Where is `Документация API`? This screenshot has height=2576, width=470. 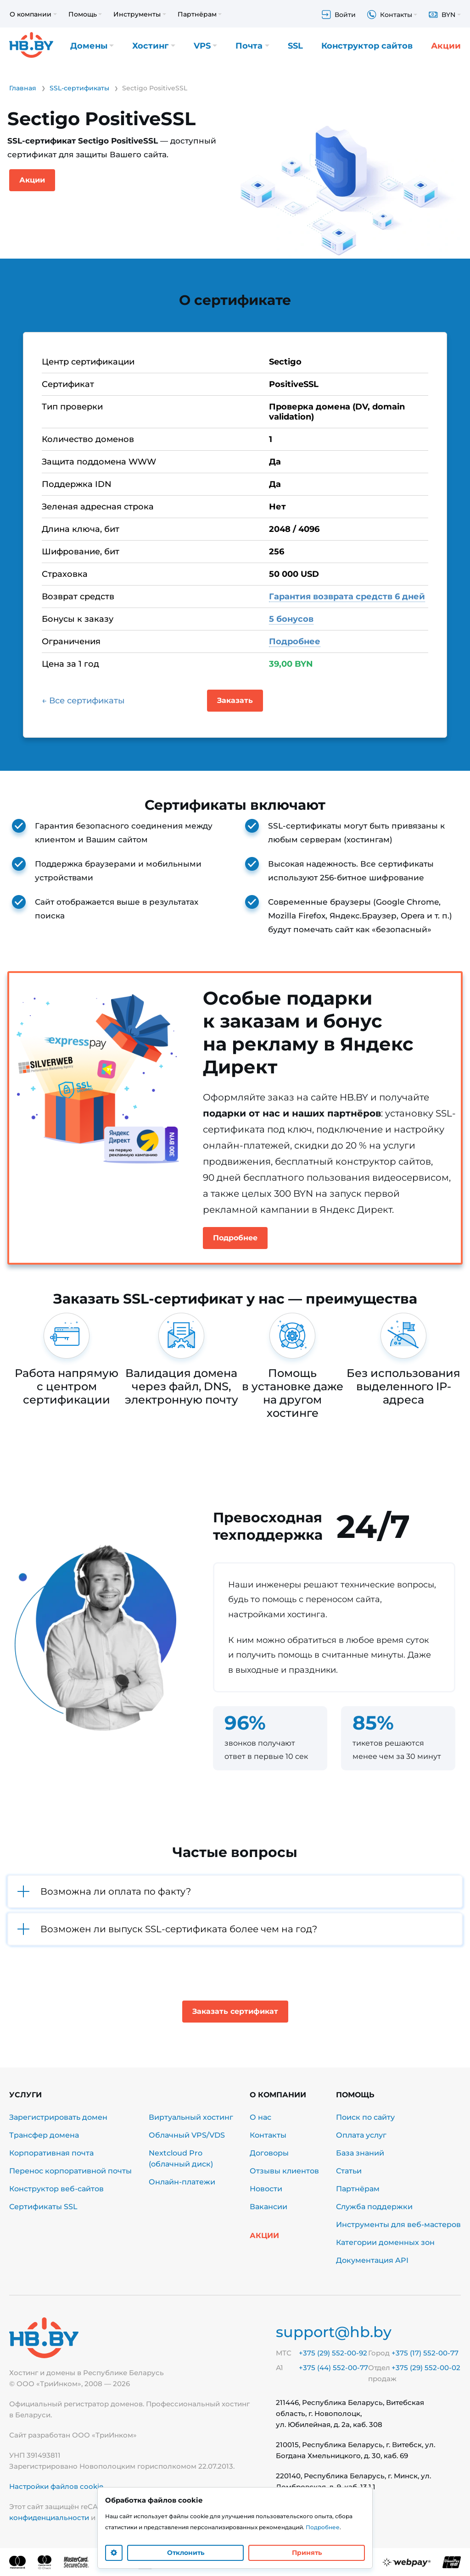 Документация API is located at coordinates (372, 2260).